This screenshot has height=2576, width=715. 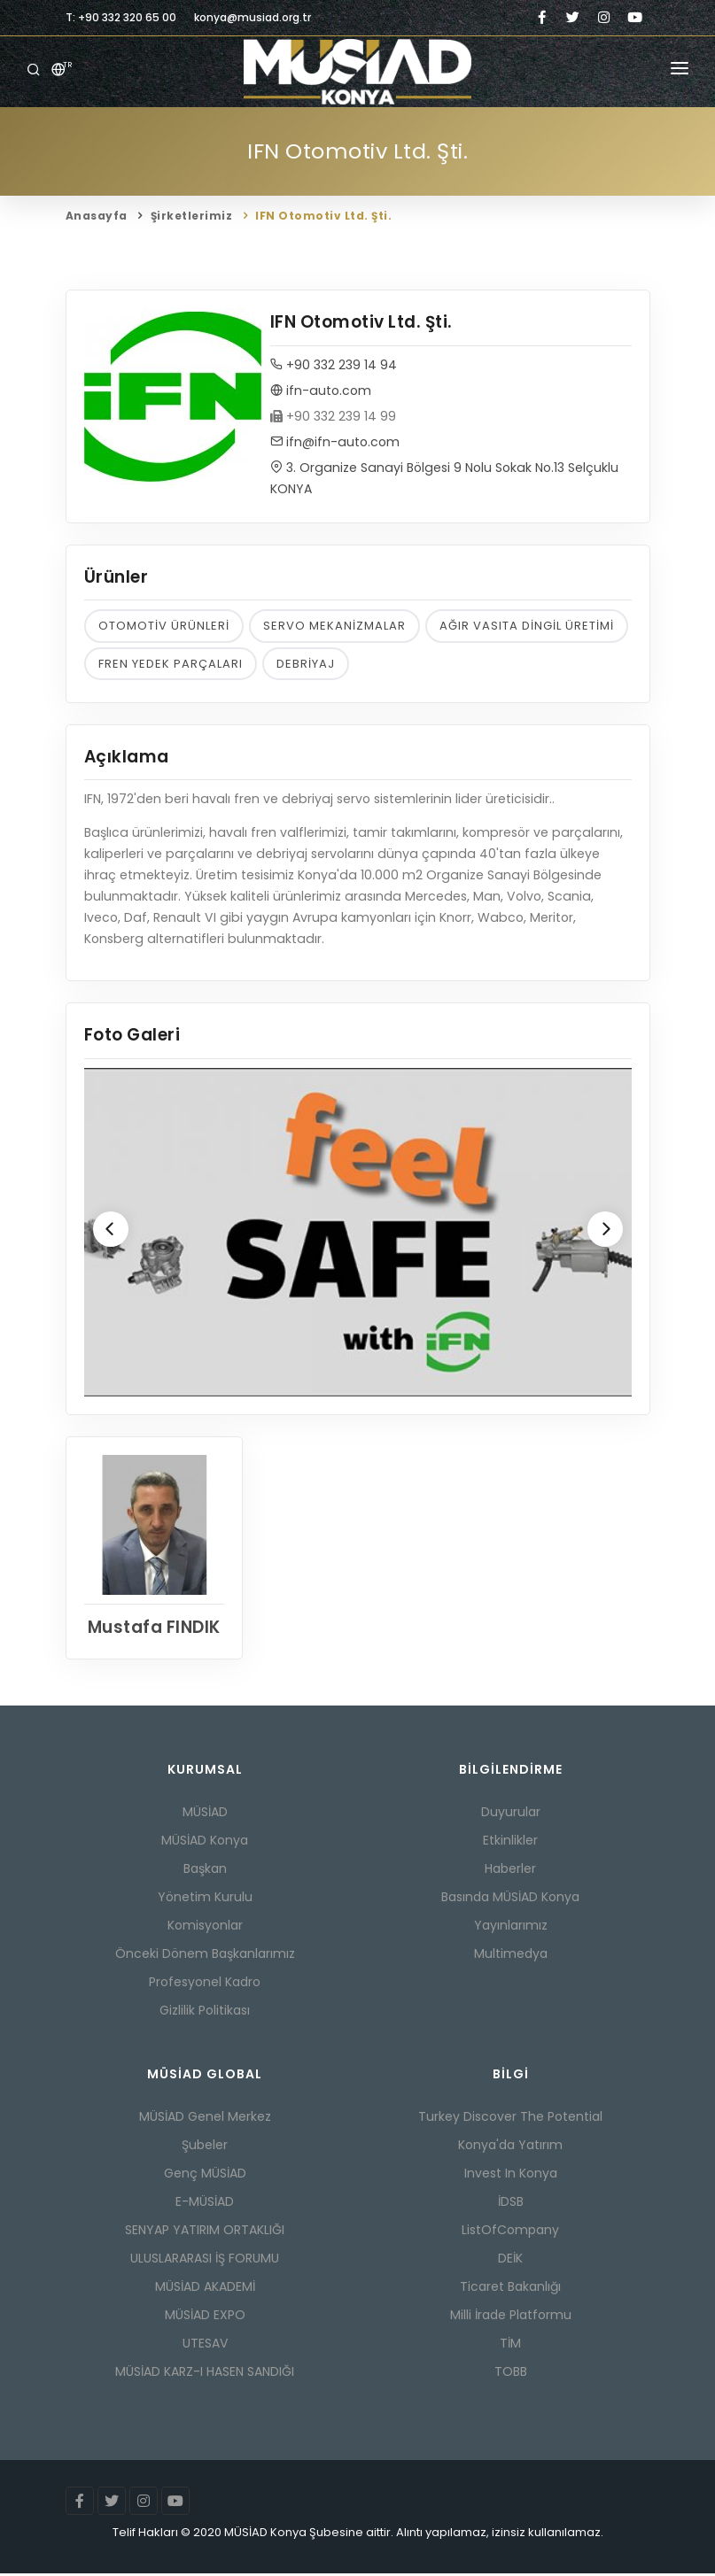 What do you see at coordinates (192, 215) in the screenshot?
I see `Şirketlerimiz` at bounding box center [192, 215].